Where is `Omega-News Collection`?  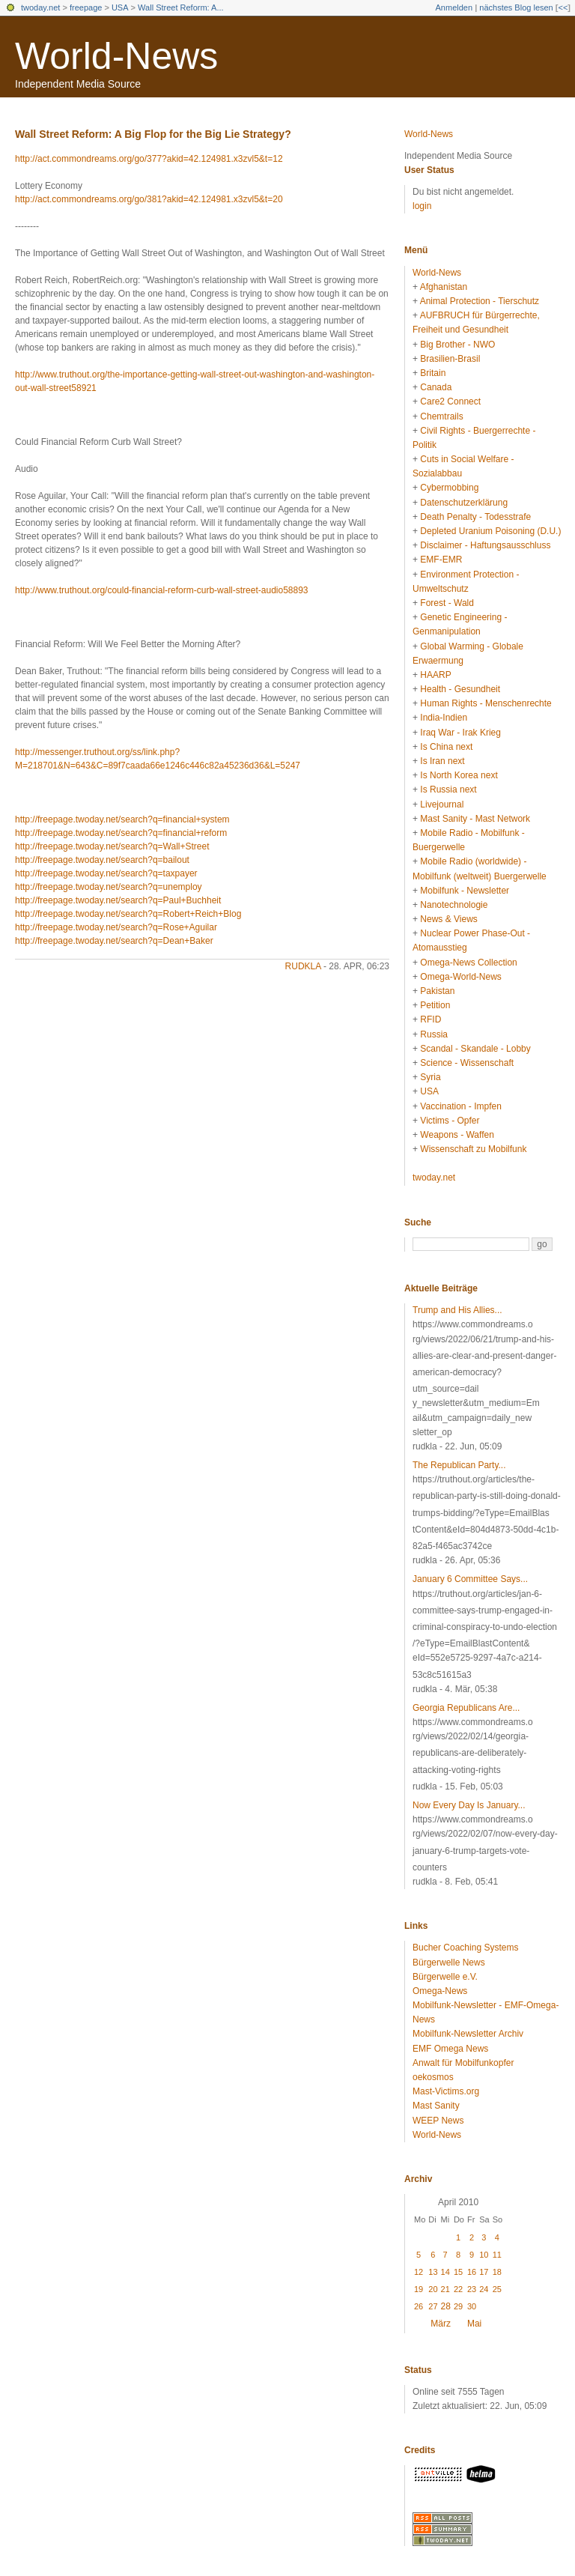
Omega-News Collection is located at coordinates (468, 962).